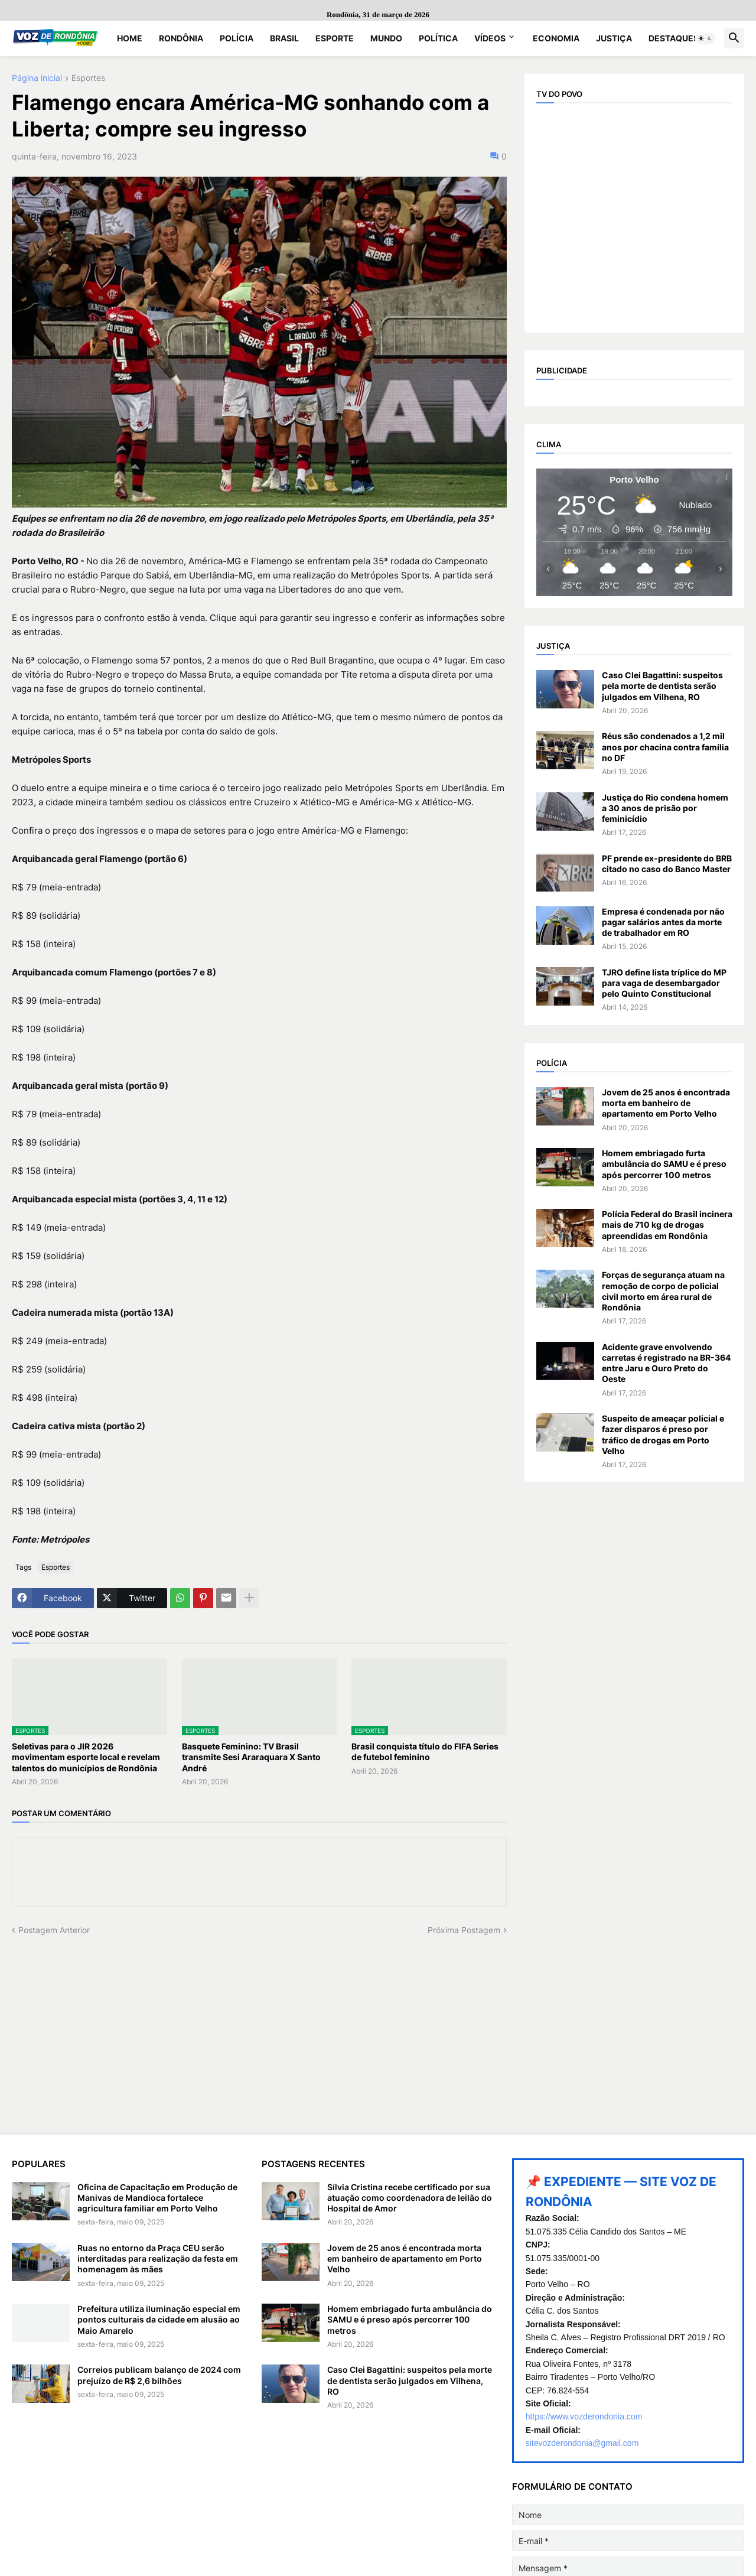  I want to click on sitevozderondonia@gmail.com, so click(582, 2443).